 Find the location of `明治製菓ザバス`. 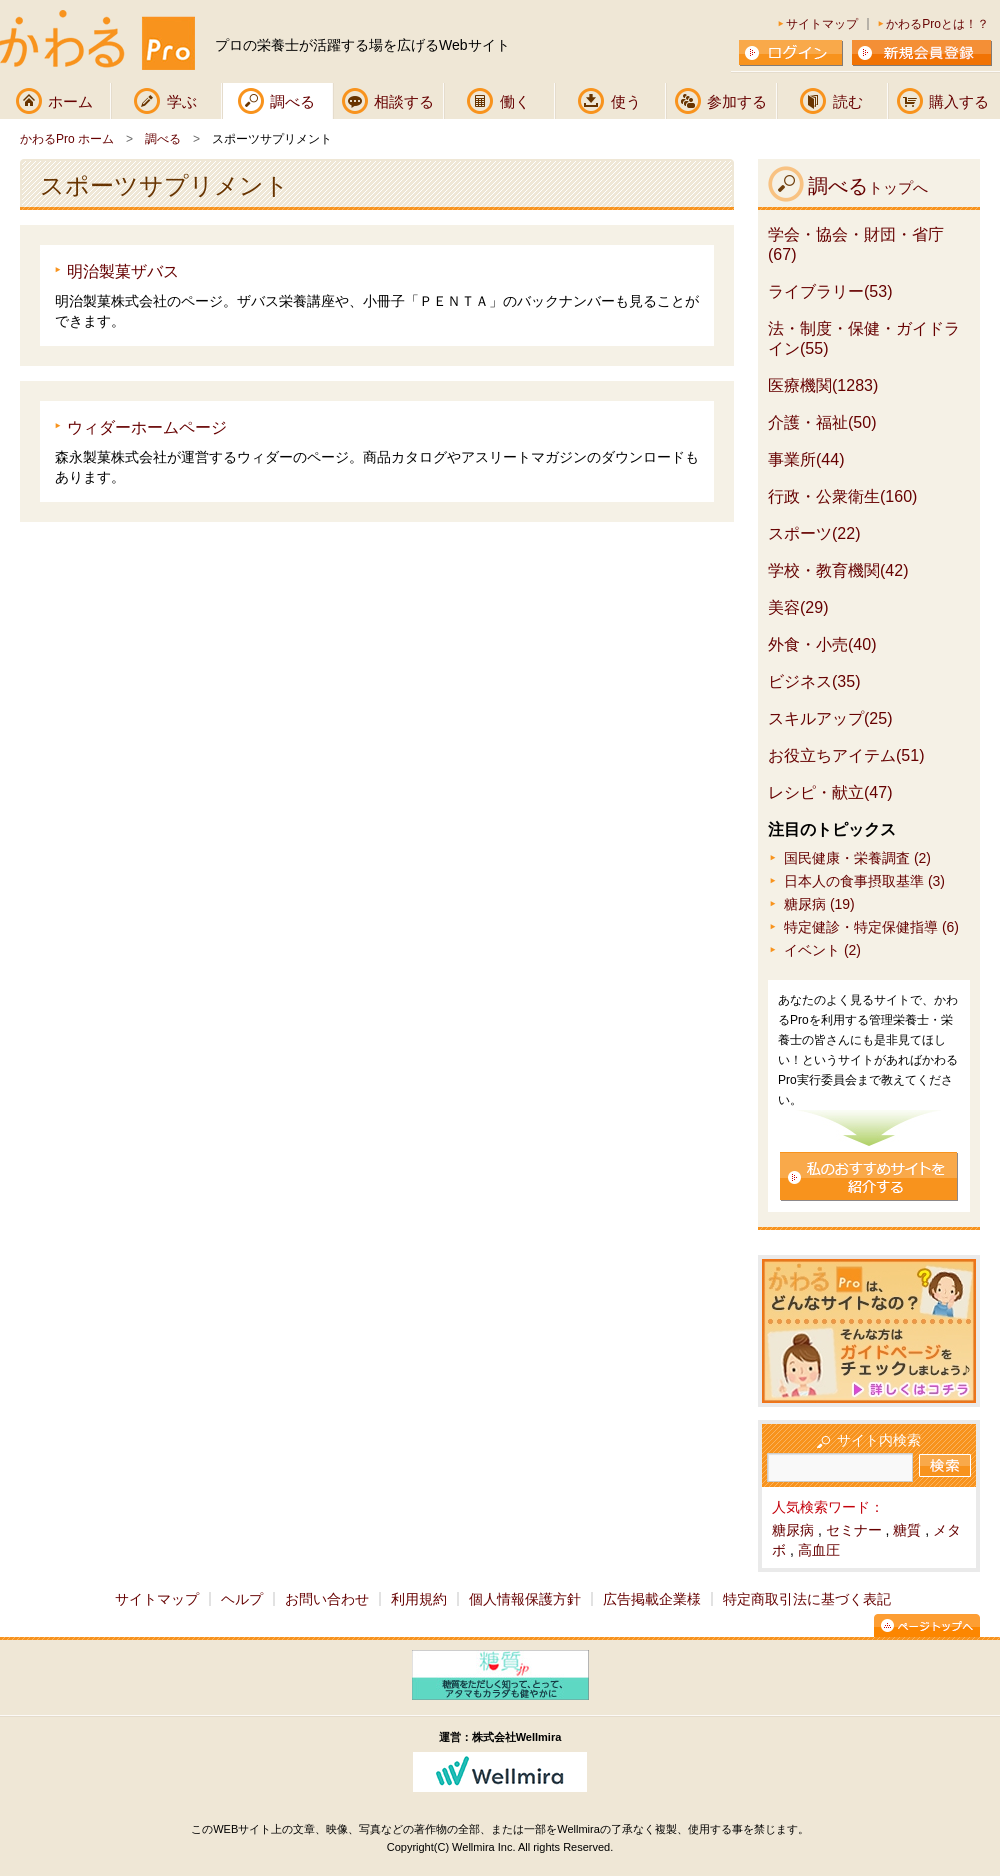

明治製菓ザバス is located at coordinates (123, 271).